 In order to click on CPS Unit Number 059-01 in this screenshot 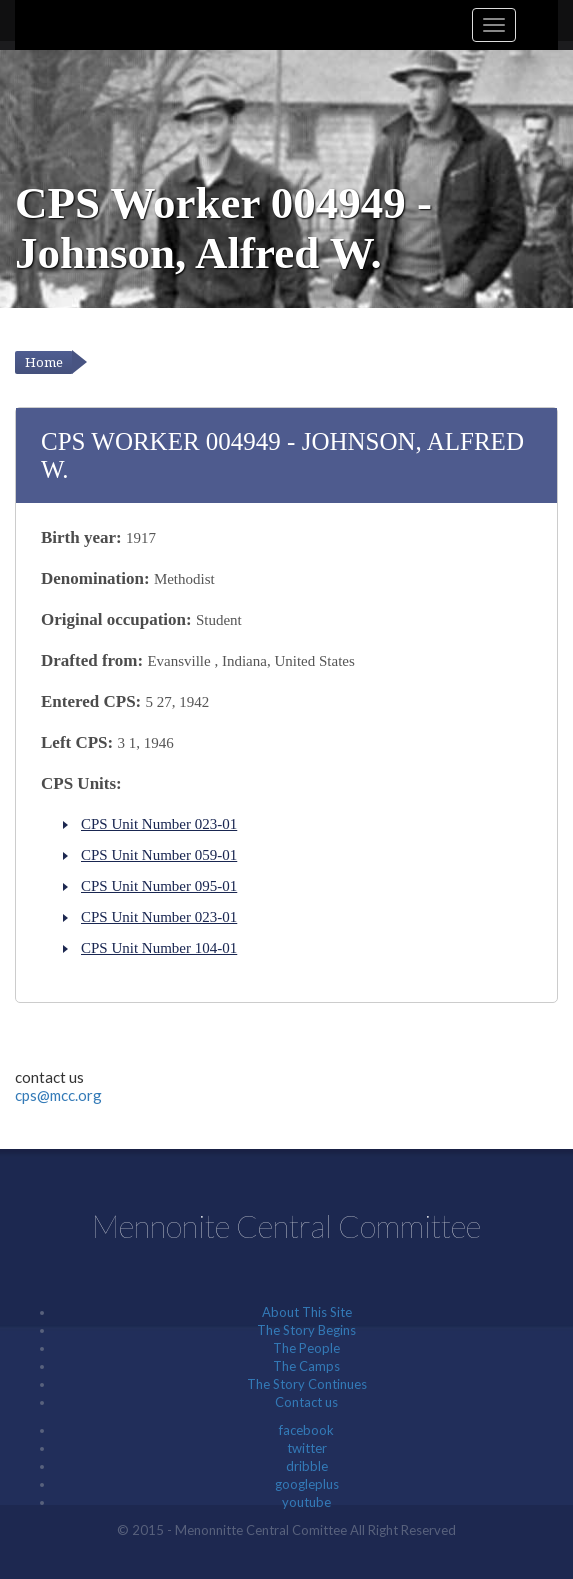, I will do `click(159, 855)`.